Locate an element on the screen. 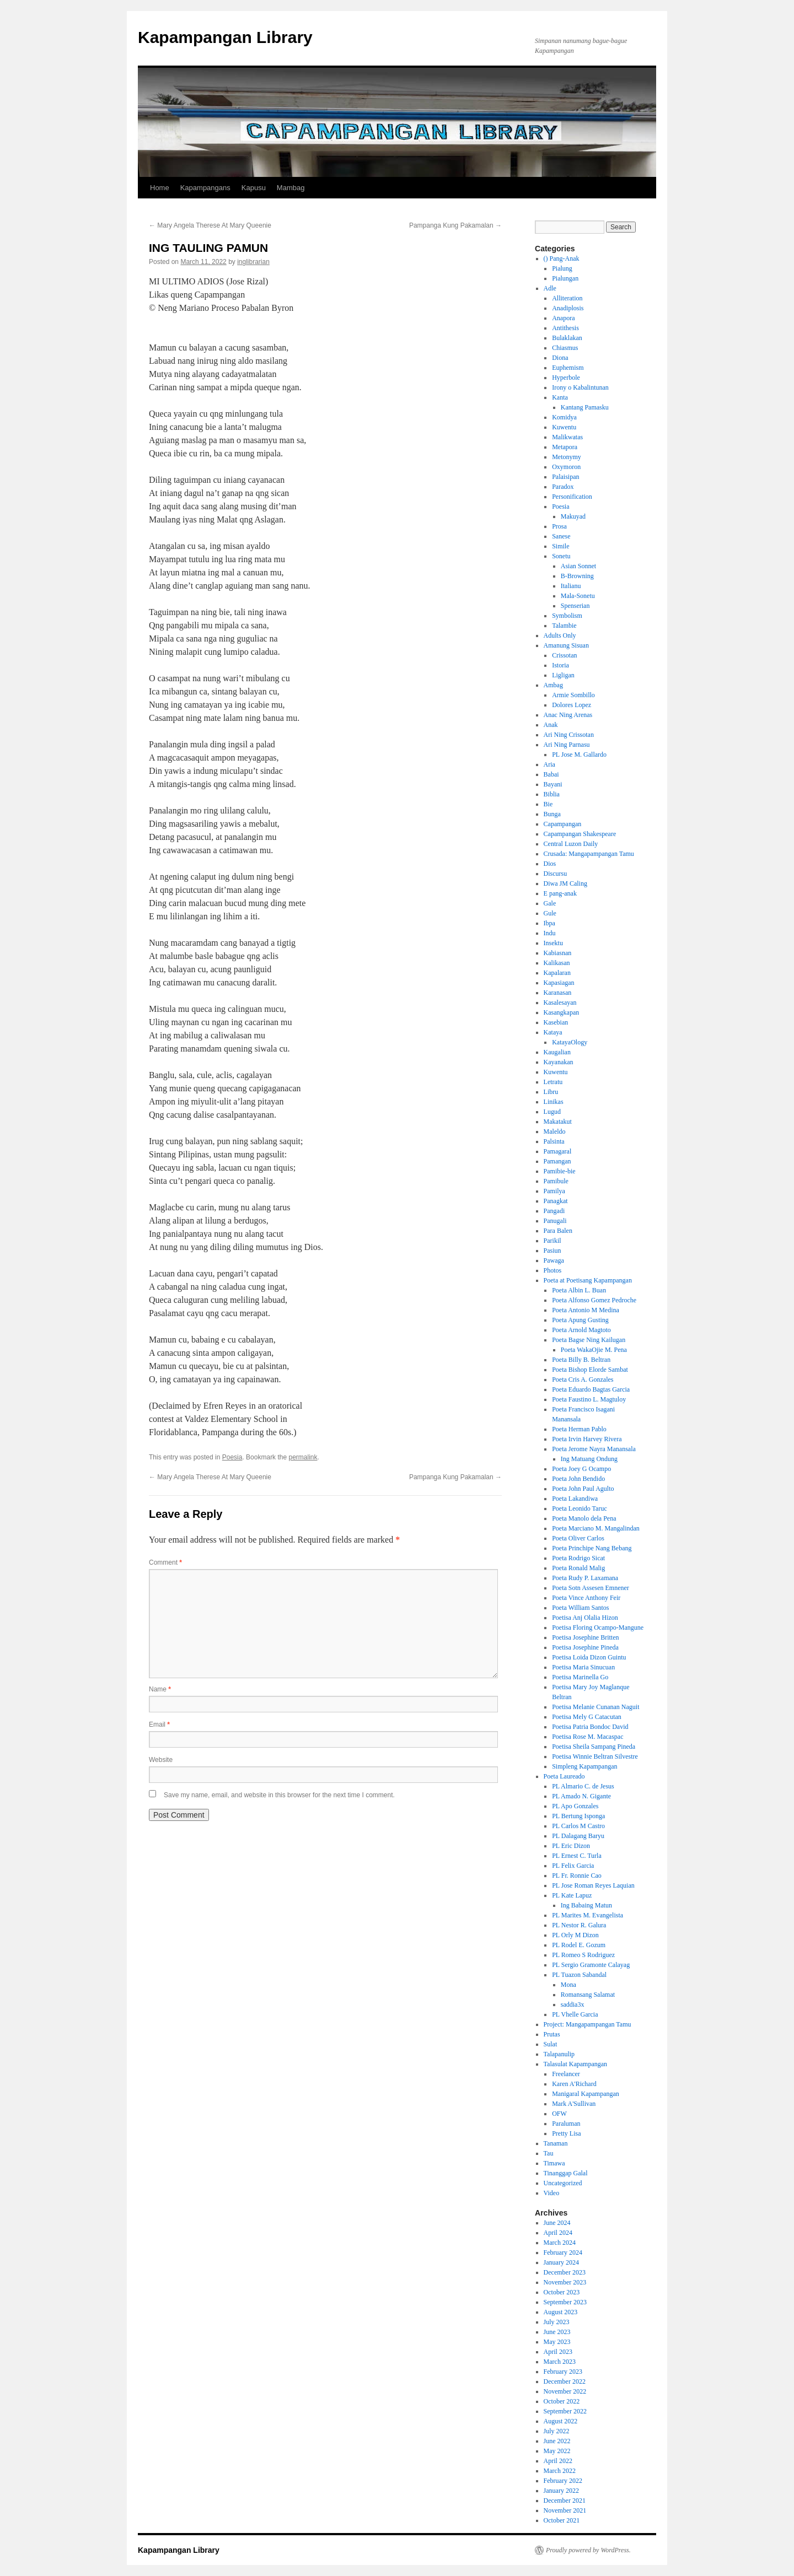 The width and height of the screenshot is (794, 2576). Kapalaran is located at coordinates (557, 973).